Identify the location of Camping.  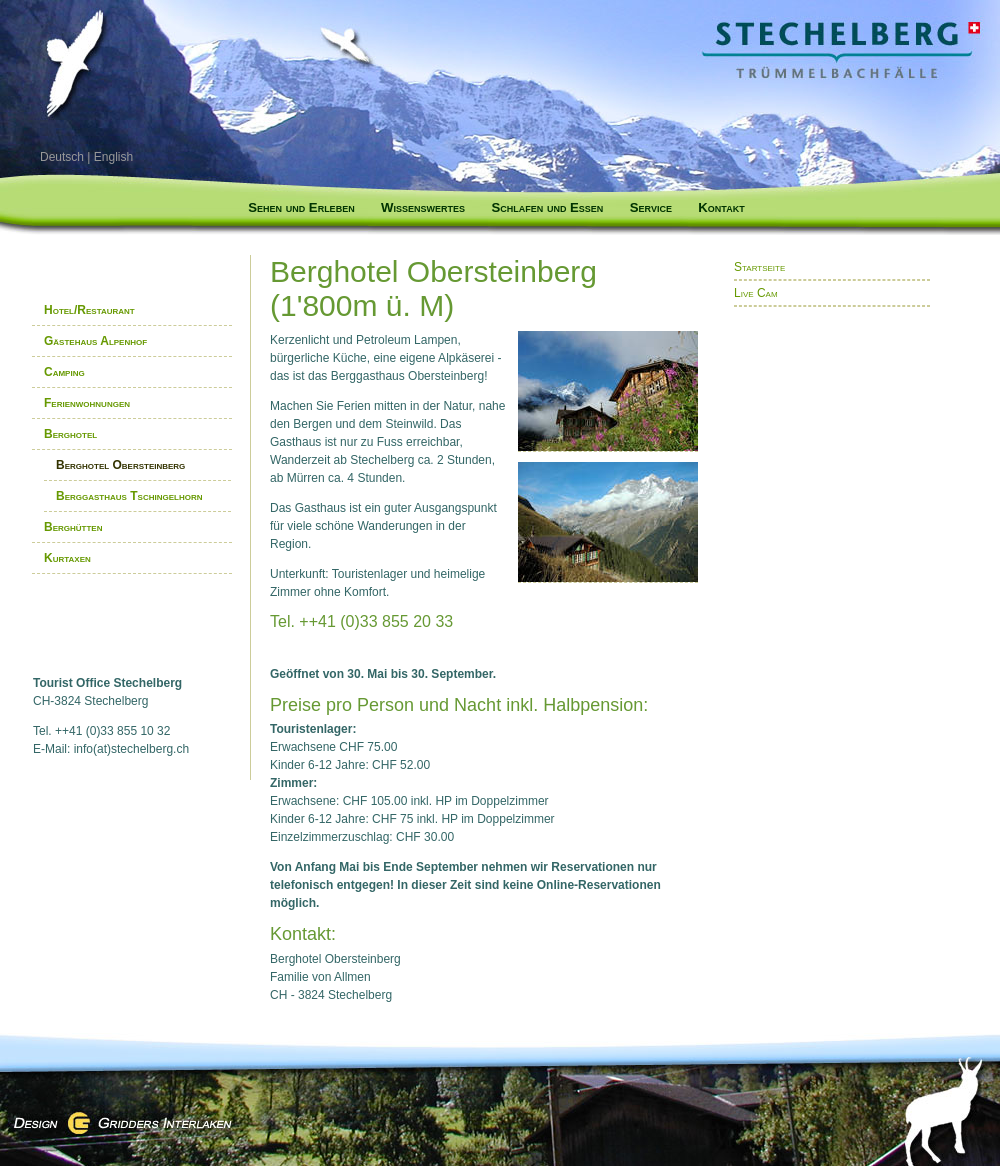
(64, 372).